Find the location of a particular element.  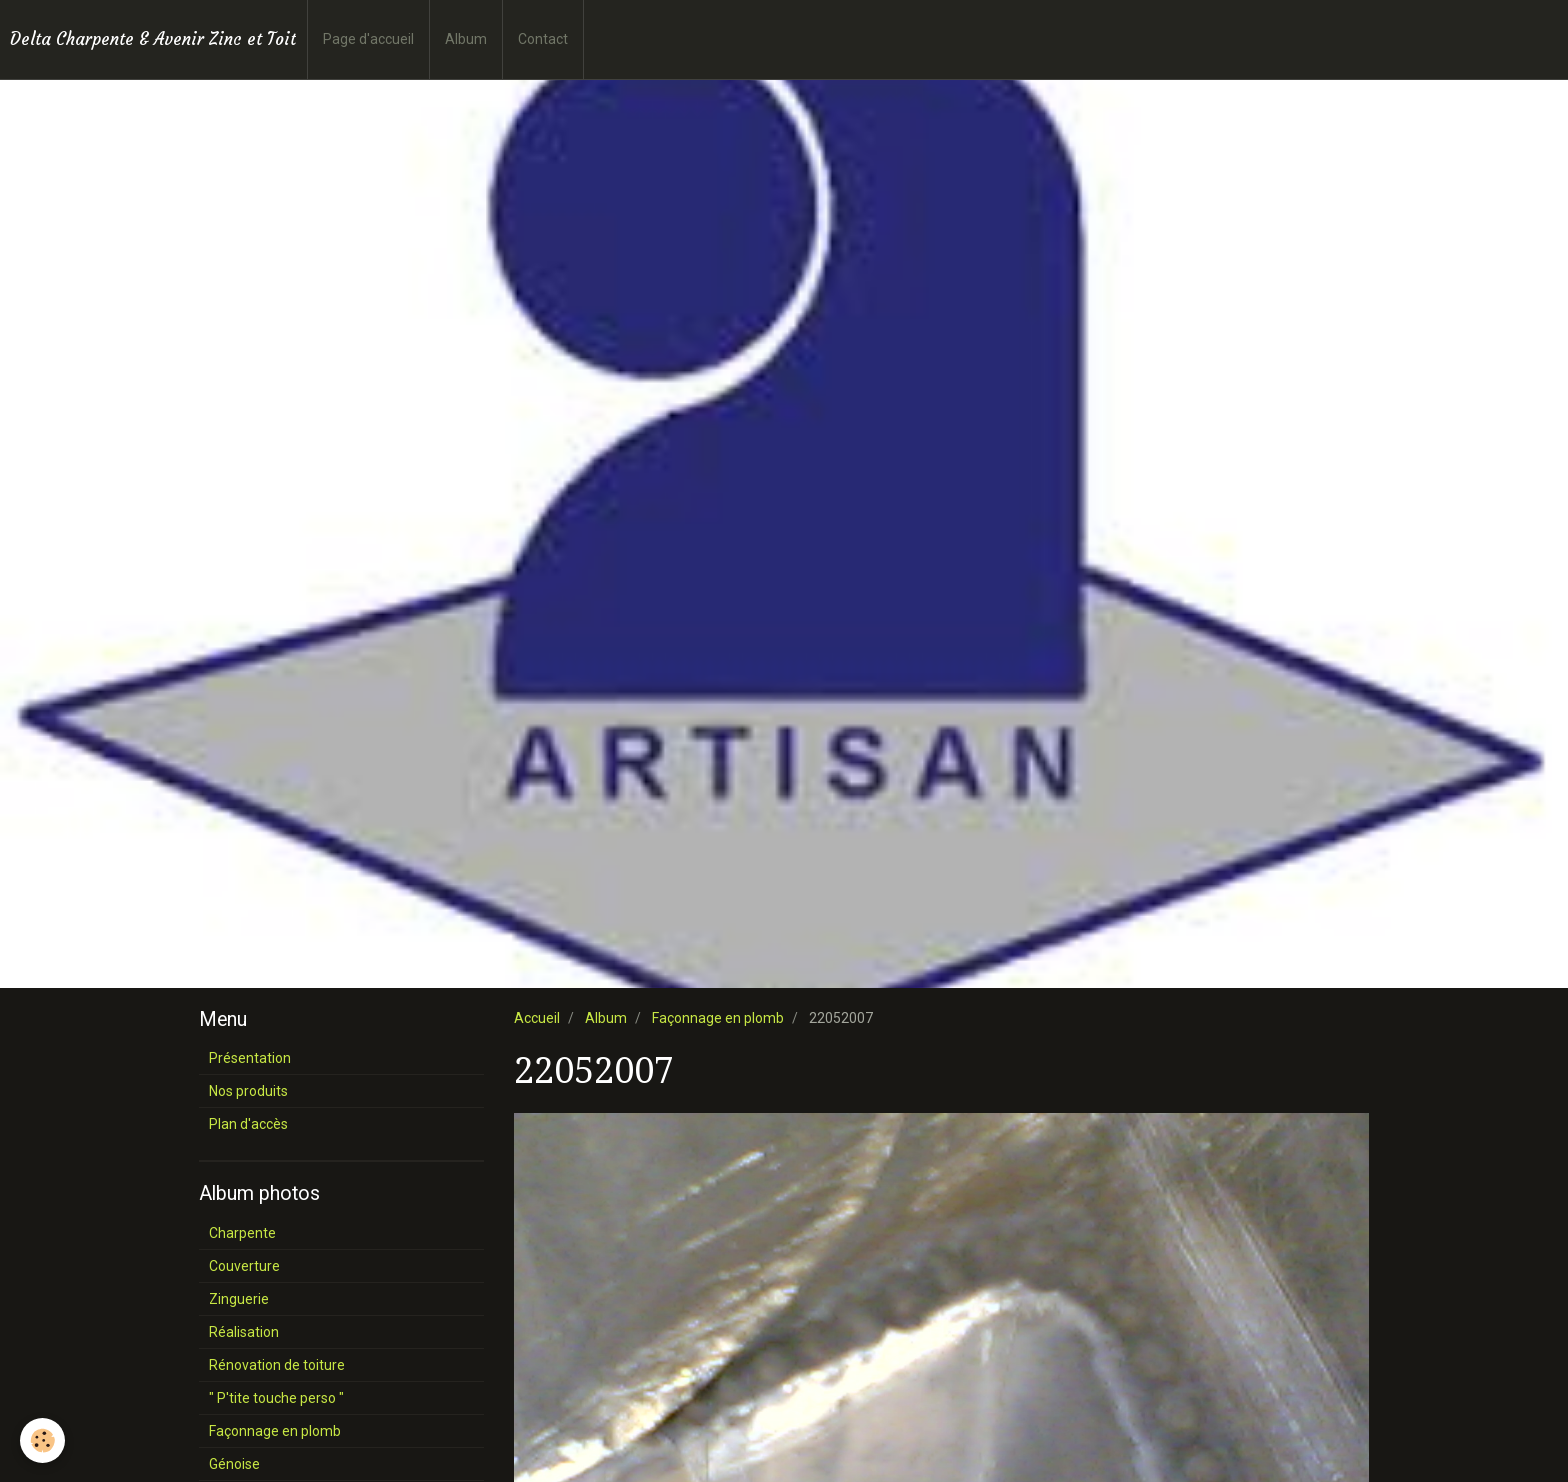

[Cookie] is located at coordinates (42, 1440).